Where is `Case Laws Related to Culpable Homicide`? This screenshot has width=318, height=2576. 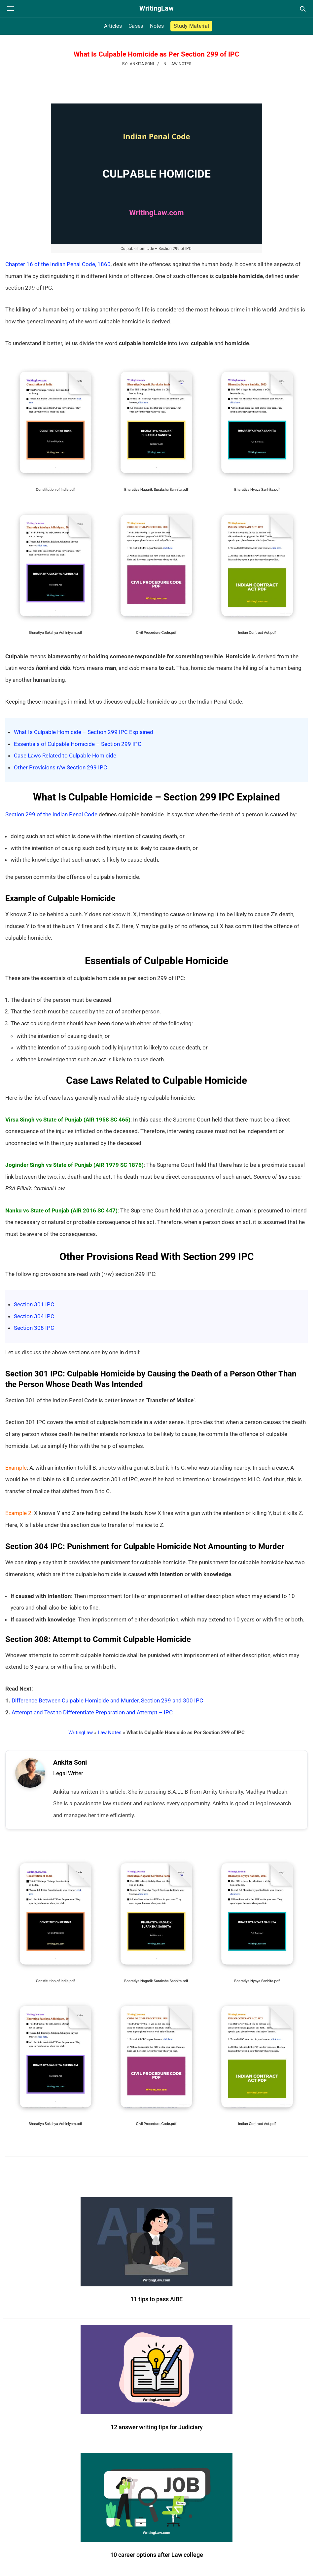
Case Laws Related to Culpable Homicide is located at coordinates (65, 755).